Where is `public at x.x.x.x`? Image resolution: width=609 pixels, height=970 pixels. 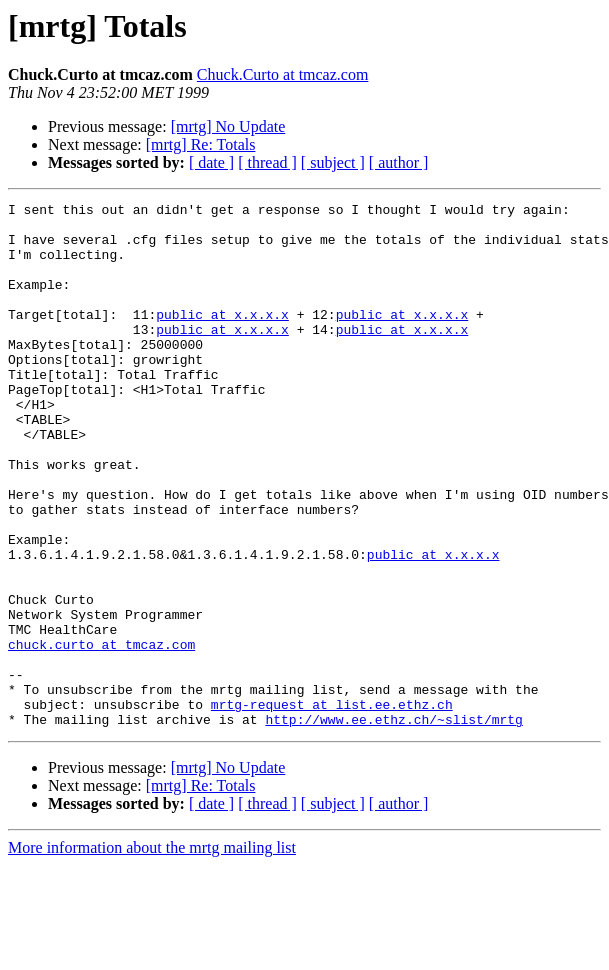
public at x.x.x.x is located at coordinates (222, 338).